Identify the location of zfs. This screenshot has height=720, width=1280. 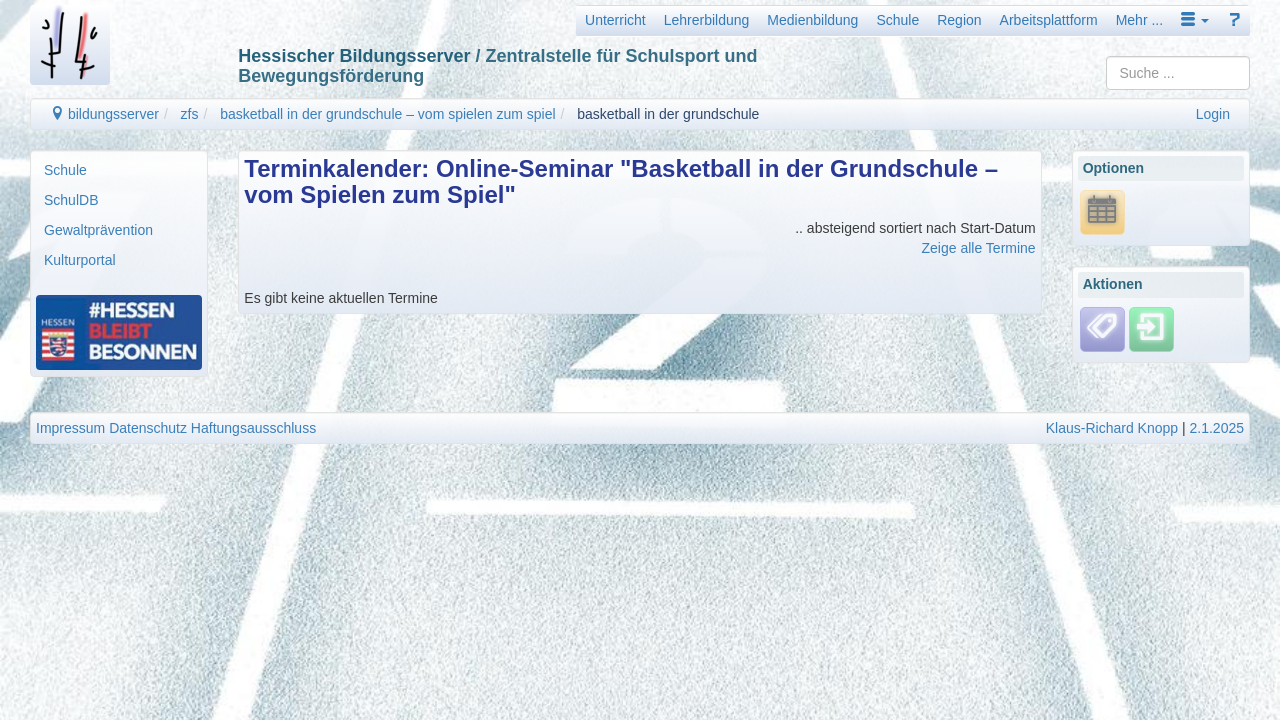
(190, 114).